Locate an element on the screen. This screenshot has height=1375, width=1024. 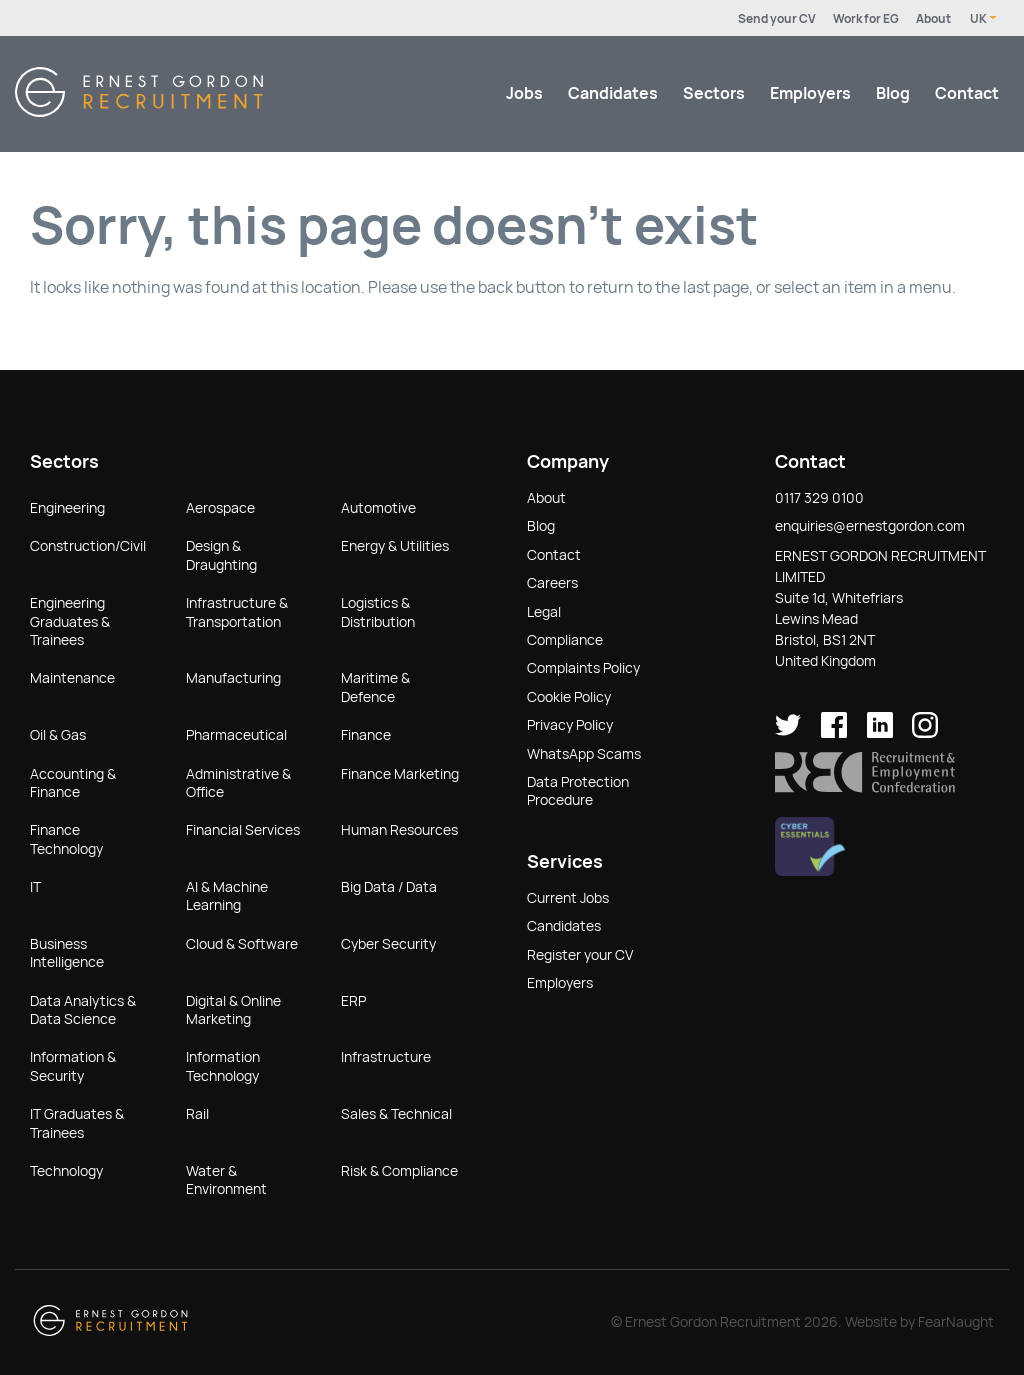
Work for EG is located at coordinates (866, 19).